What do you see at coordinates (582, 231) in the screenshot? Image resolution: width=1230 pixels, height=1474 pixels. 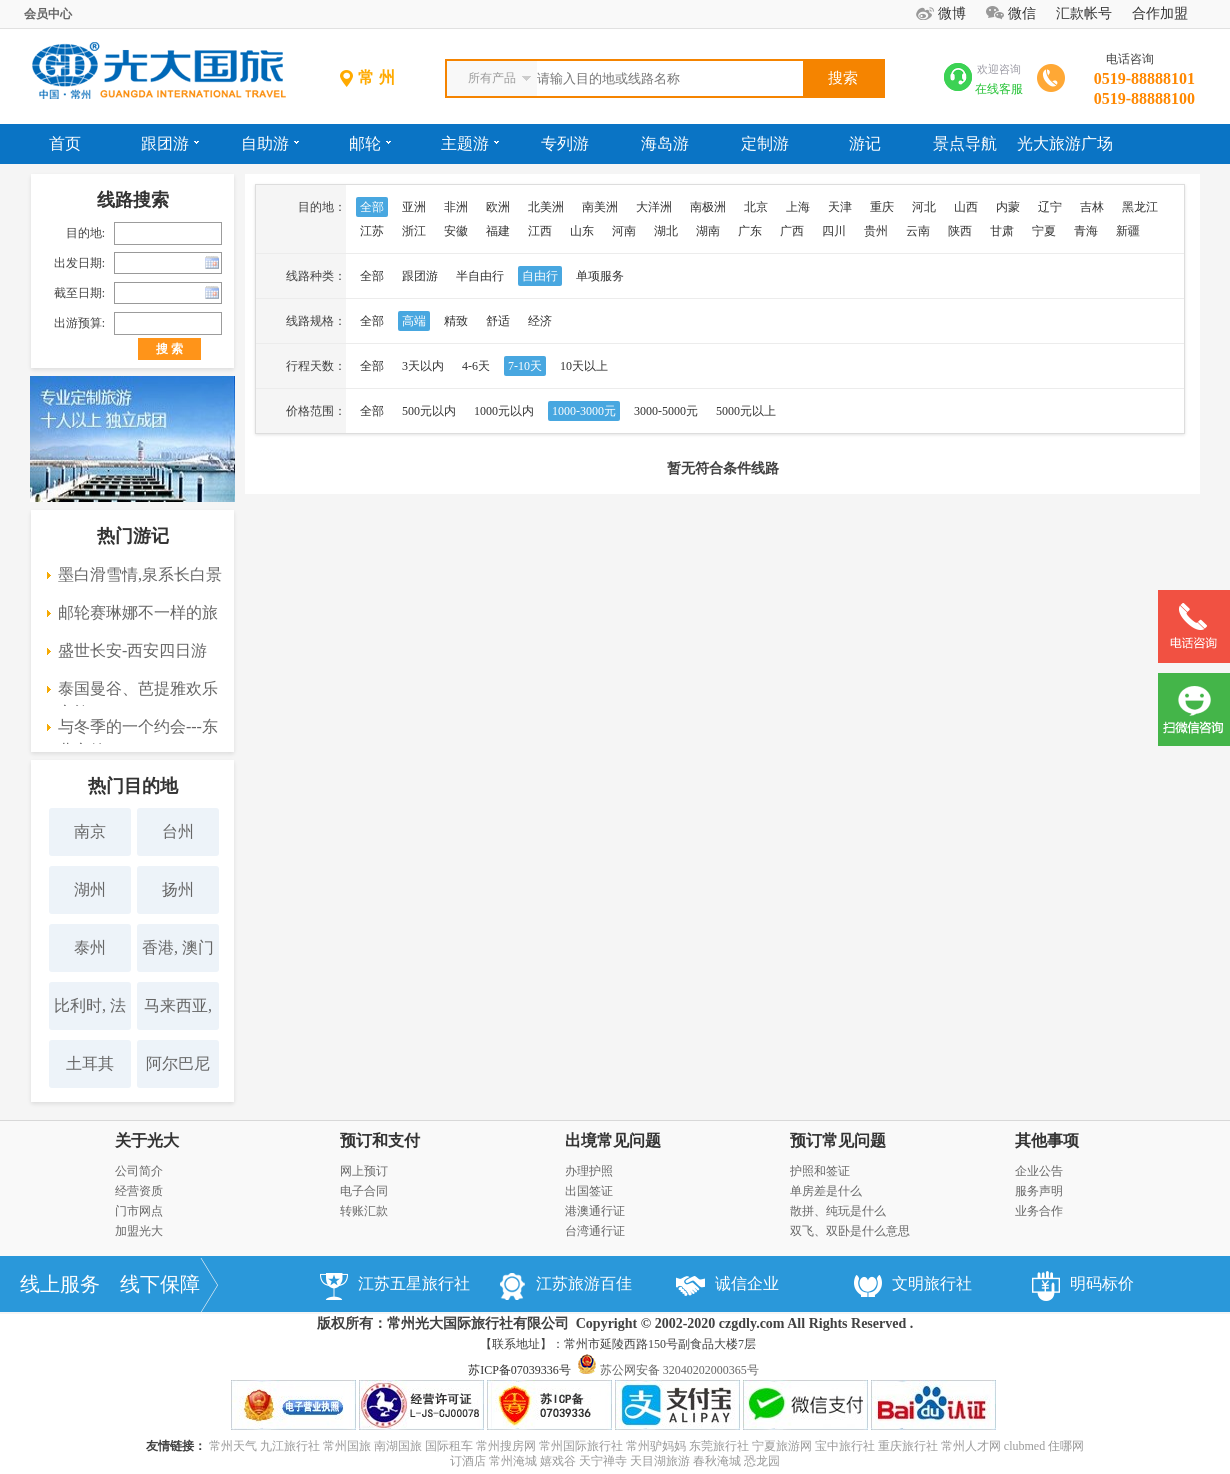 I see `山东` at bounding box center [582, 231].